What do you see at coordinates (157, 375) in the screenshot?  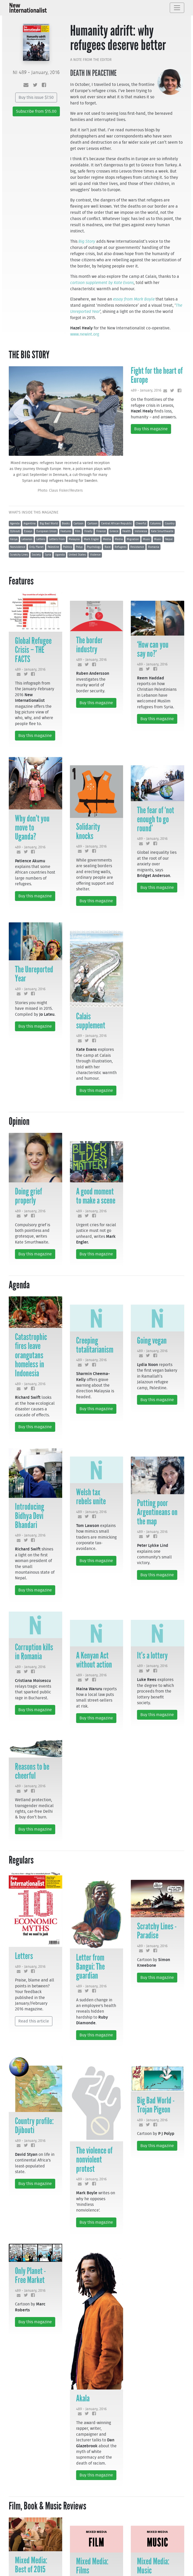 I see `Fight for the heart of Europe` at bounding box center [157, 375].